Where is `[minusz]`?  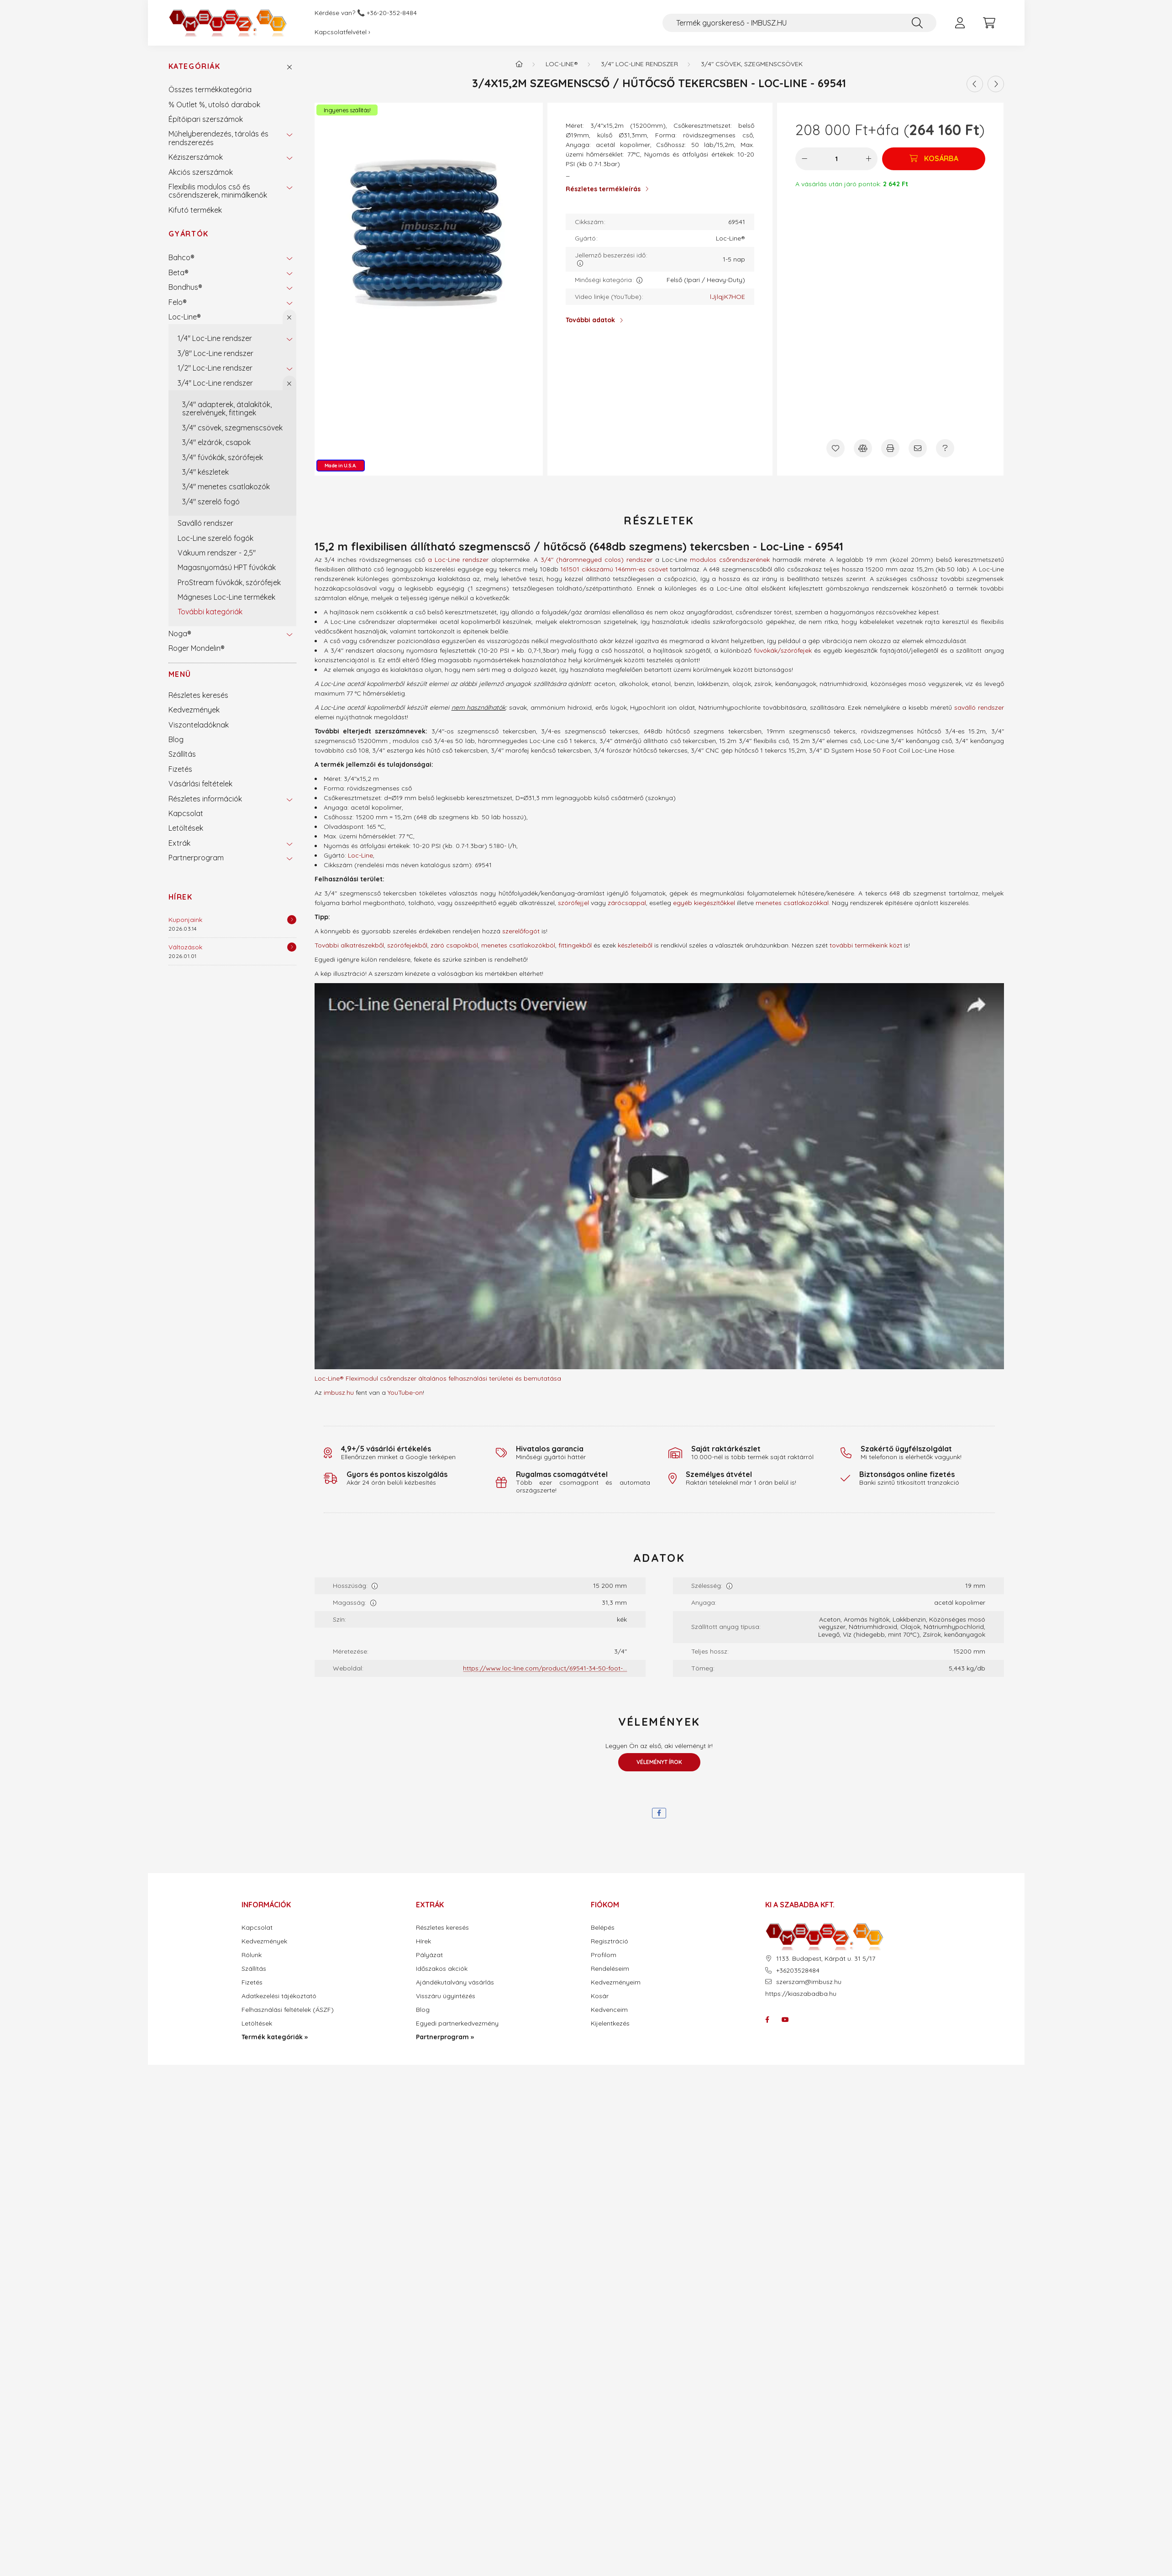 [minusz] is located at coordinates (804, 159).